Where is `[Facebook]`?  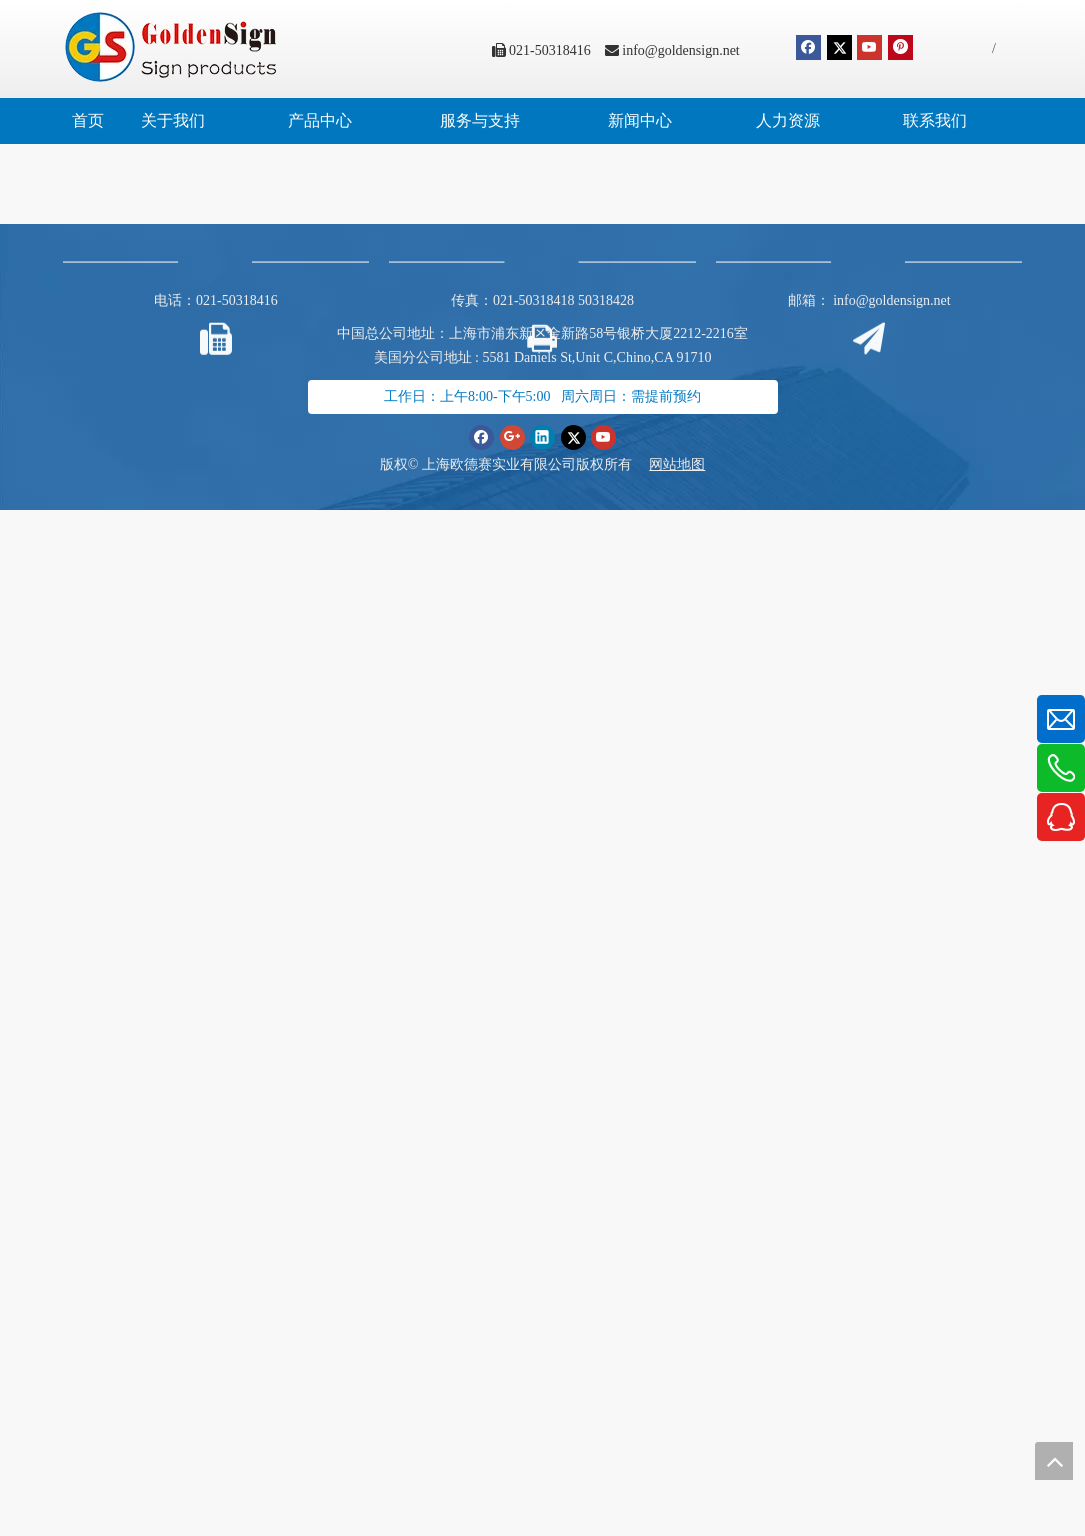
[Facebook] is located at coordinates (808, 47).